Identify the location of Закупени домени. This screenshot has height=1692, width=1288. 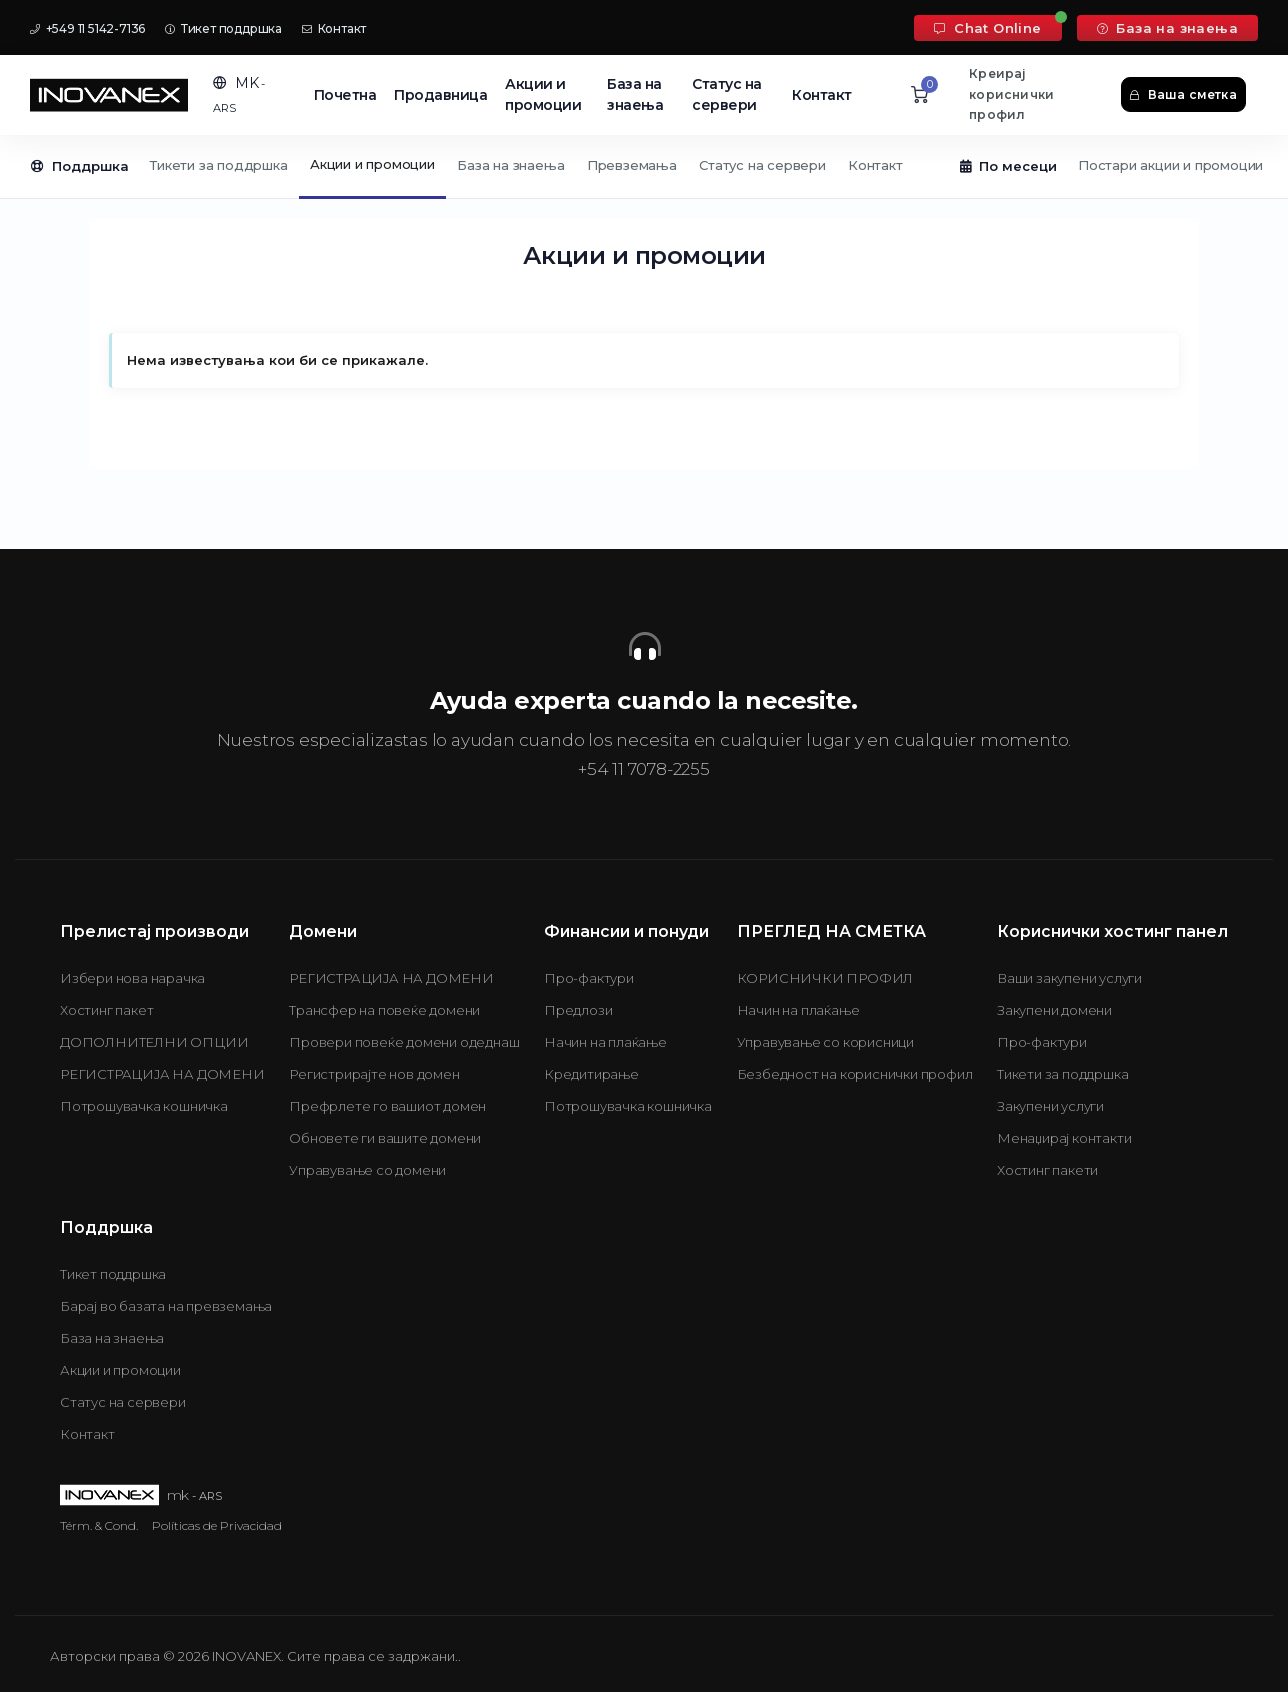
(1054, 1010).